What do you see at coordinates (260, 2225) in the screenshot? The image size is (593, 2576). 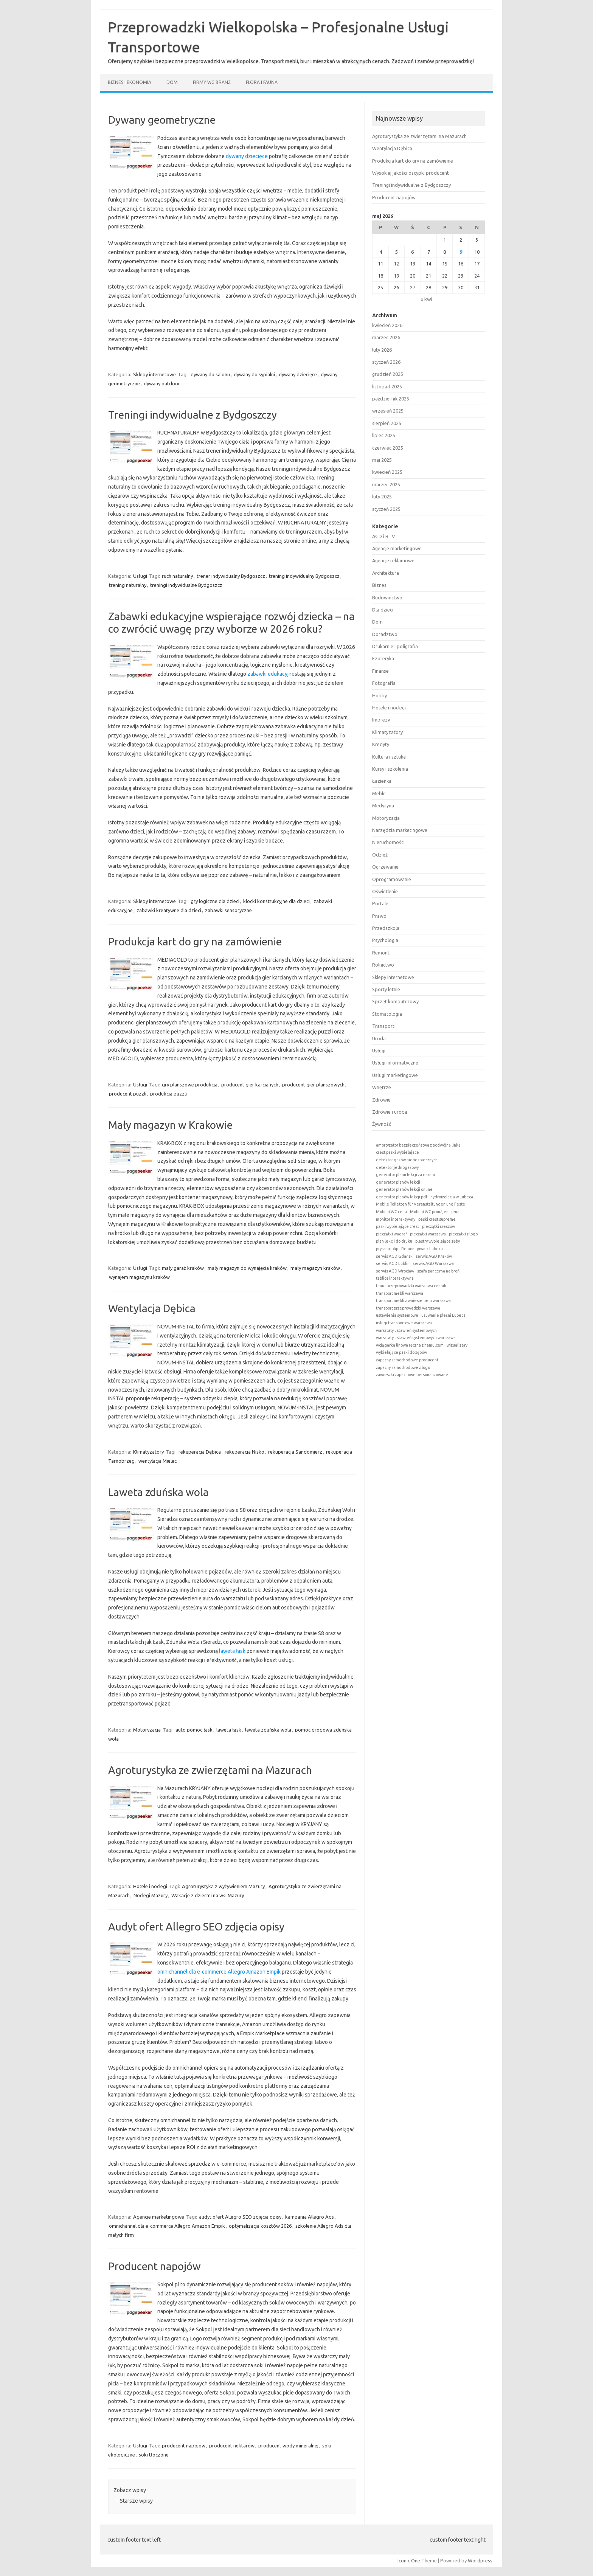 I see `optymalizacja kosztów 2026` at bounding box center [260, 2225].